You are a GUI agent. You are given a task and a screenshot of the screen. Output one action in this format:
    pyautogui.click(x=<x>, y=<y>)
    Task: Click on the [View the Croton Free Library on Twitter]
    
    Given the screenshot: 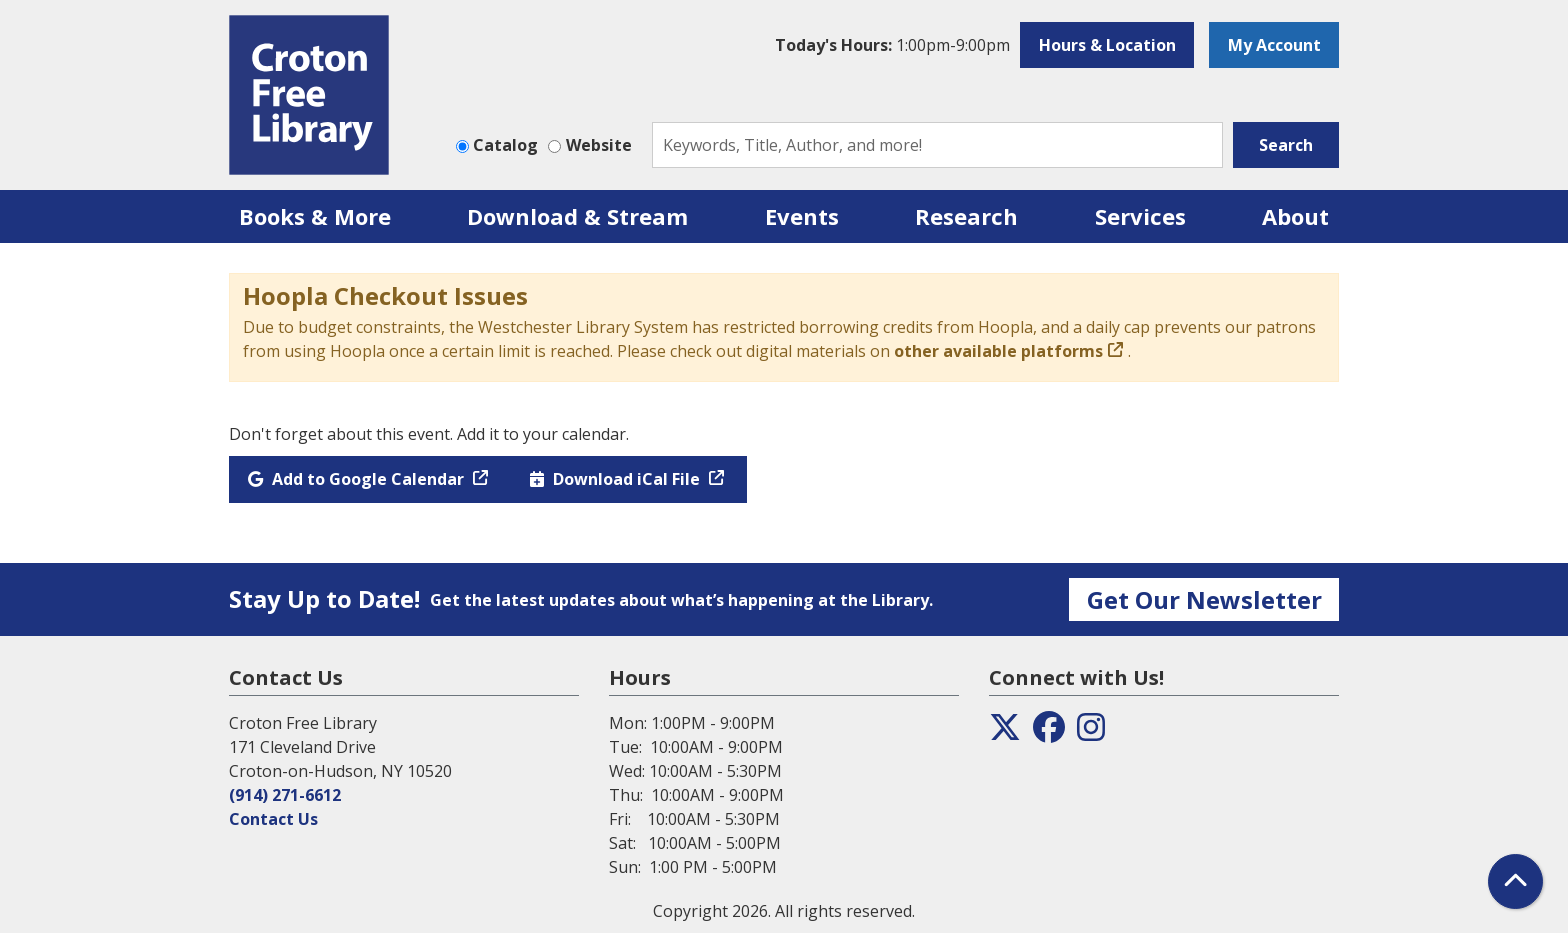 What is the action you would take?
    pyautogui.click(x=1005, y=733)
    